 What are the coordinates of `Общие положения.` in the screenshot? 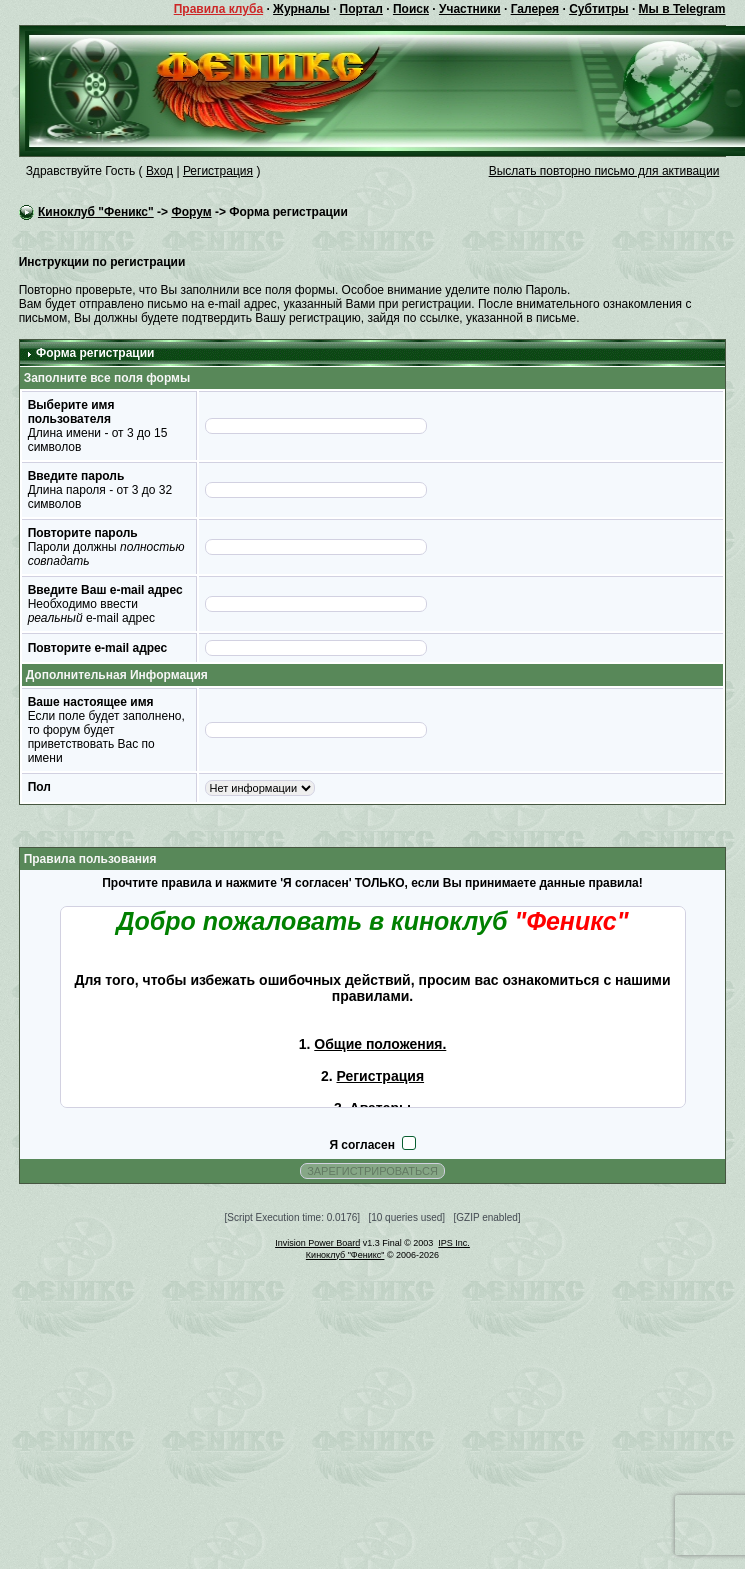 It's located at (380, 1044).